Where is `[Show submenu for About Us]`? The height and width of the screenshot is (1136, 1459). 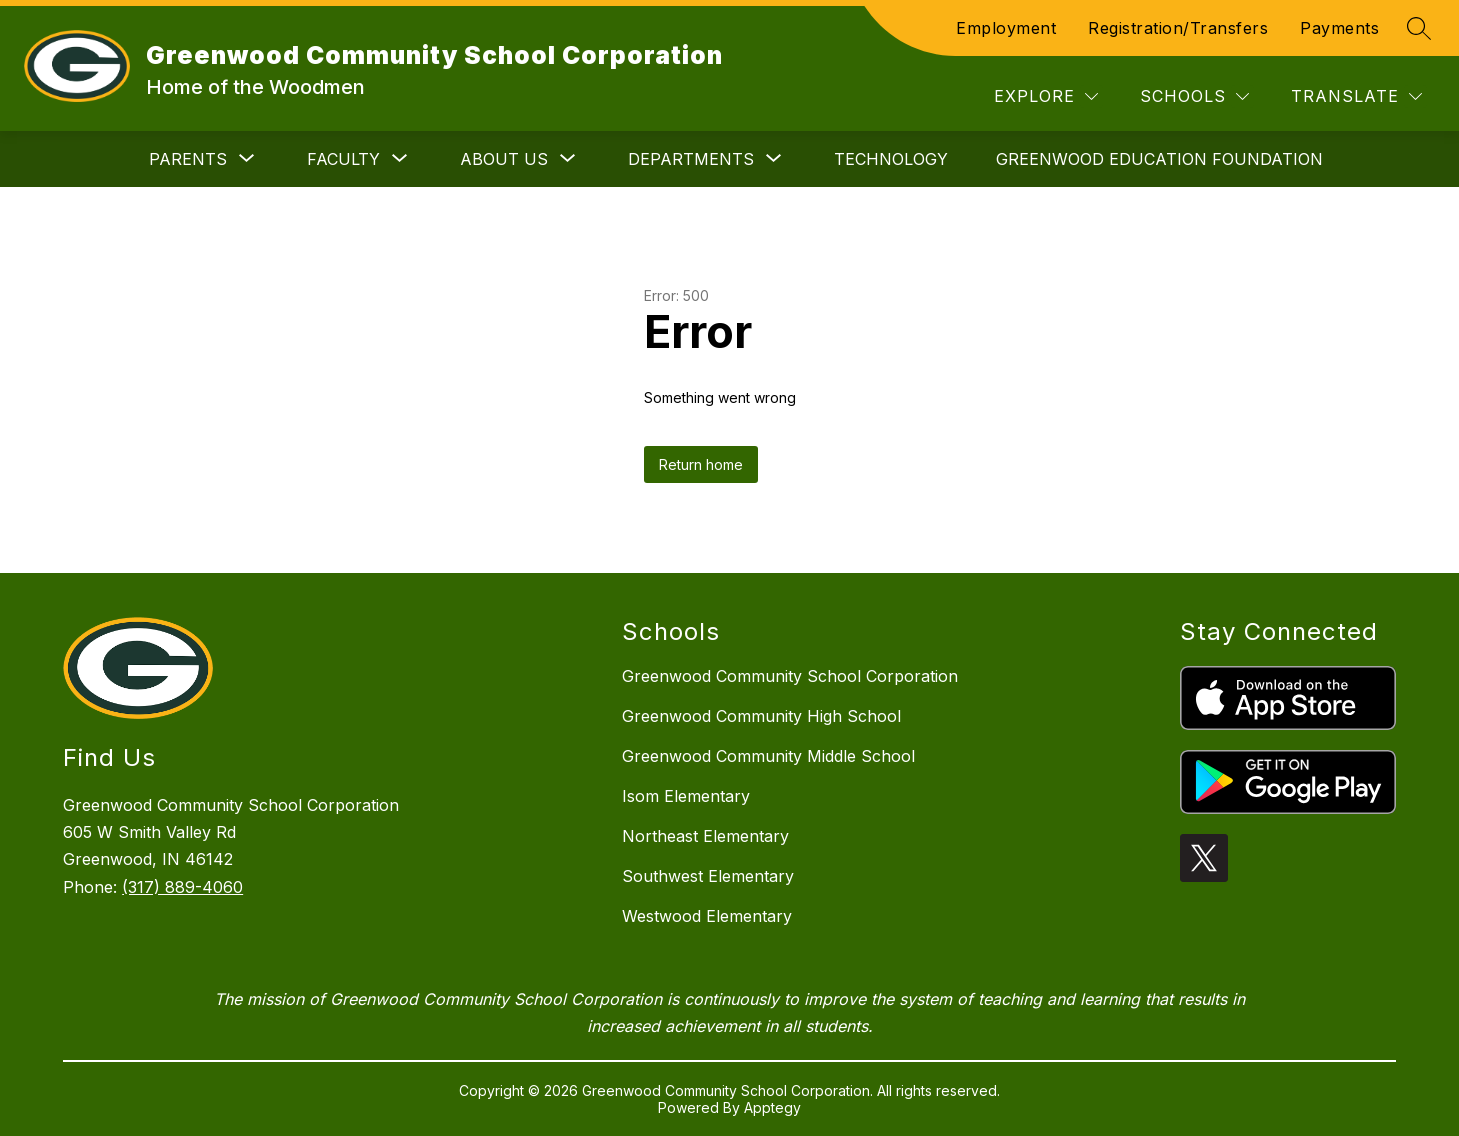 [Show submenu for About Us] is located at coordinates (504, 159).